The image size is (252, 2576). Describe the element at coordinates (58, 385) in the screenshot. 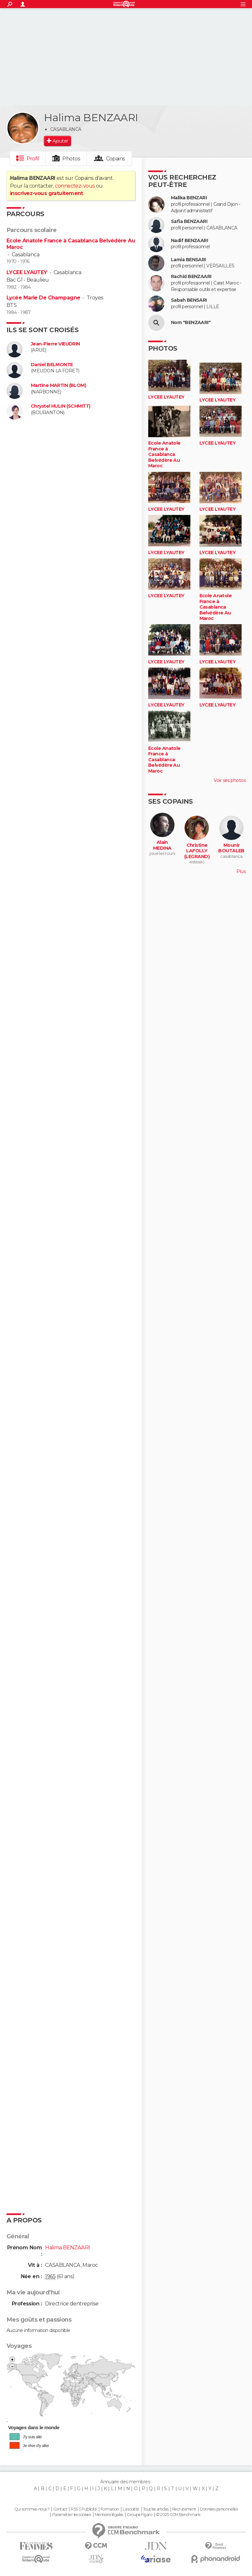

I see `Martine MARTIN (BLOM)` at that location.